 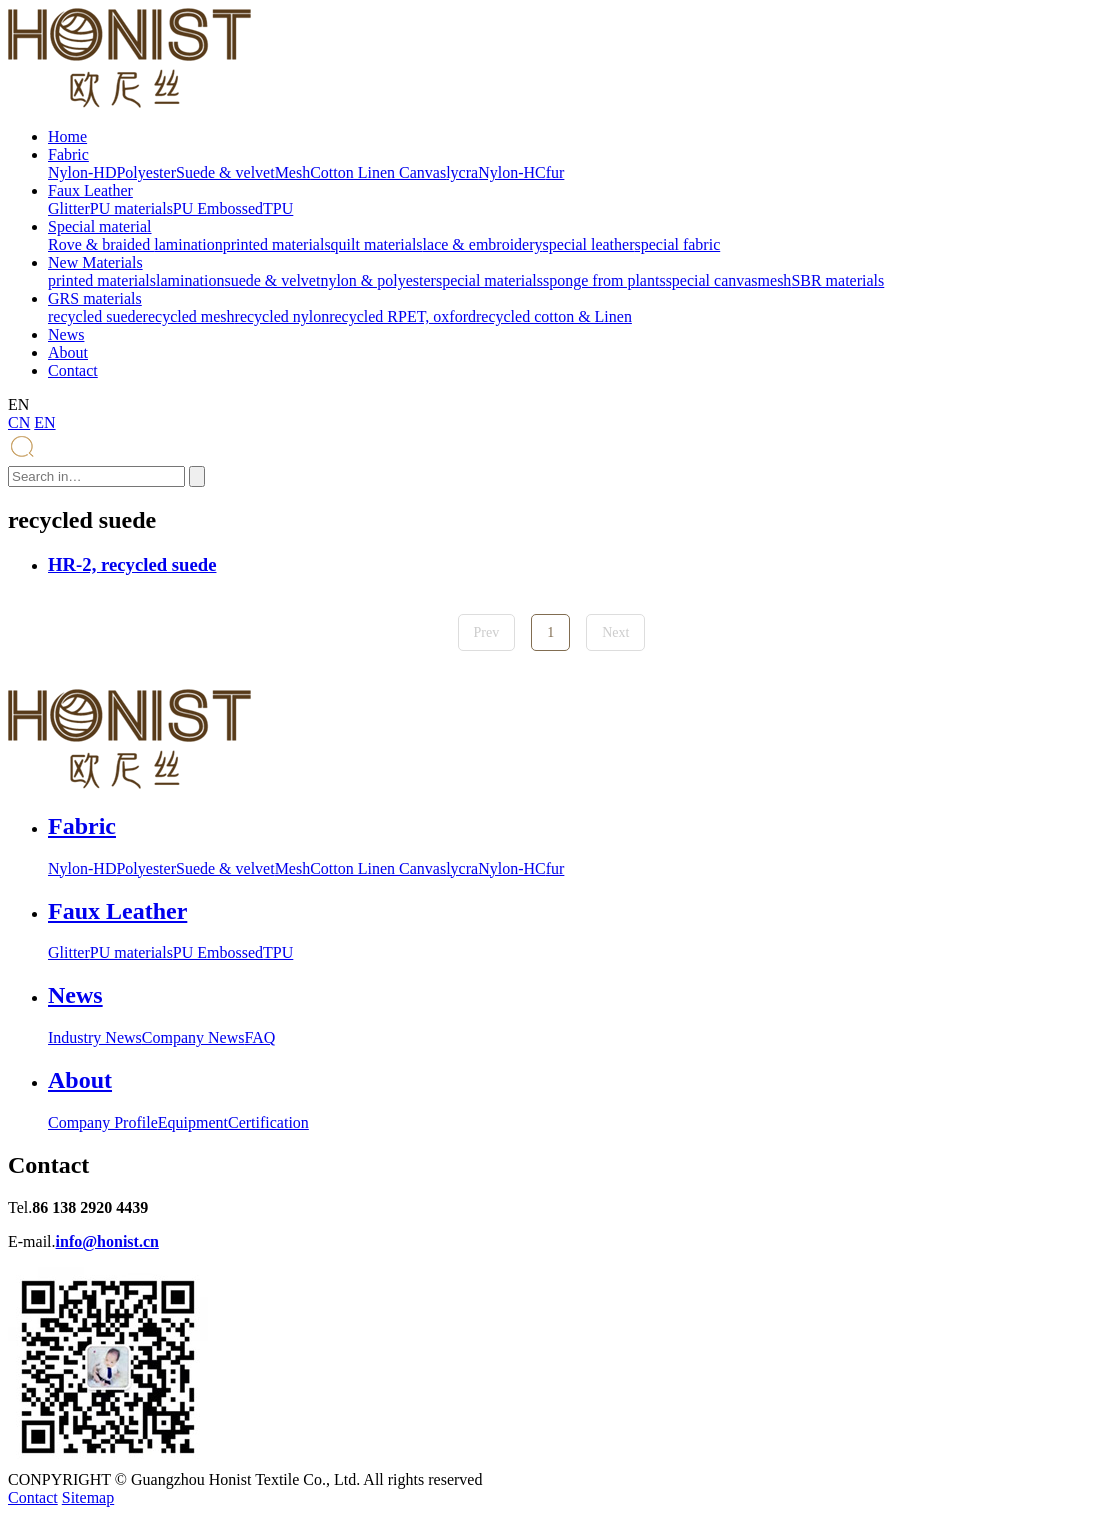 I want to click on fur, so click(x=555, y=172).